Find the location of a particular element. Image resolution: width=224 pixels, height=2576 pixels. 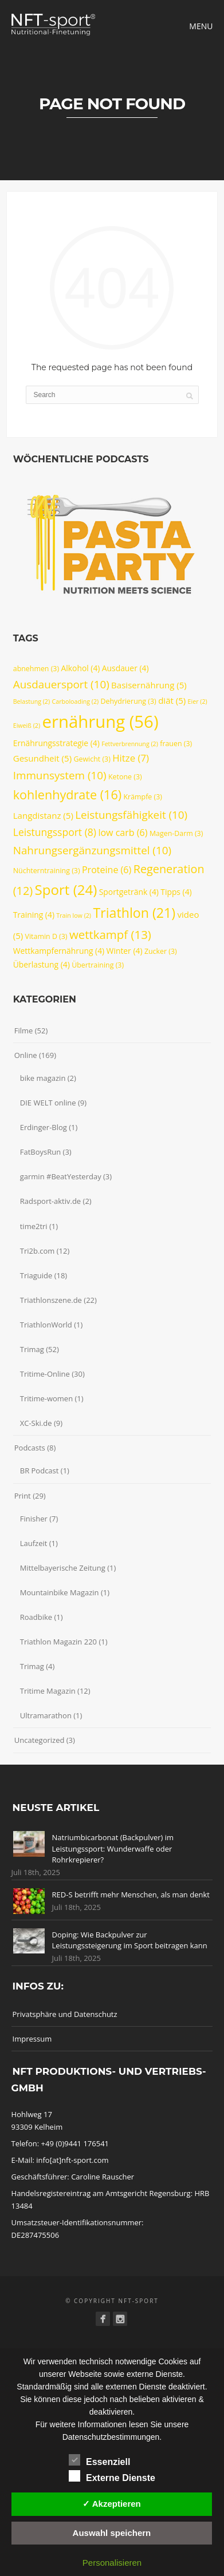

Finisher is located at coordinates (34, 1518).